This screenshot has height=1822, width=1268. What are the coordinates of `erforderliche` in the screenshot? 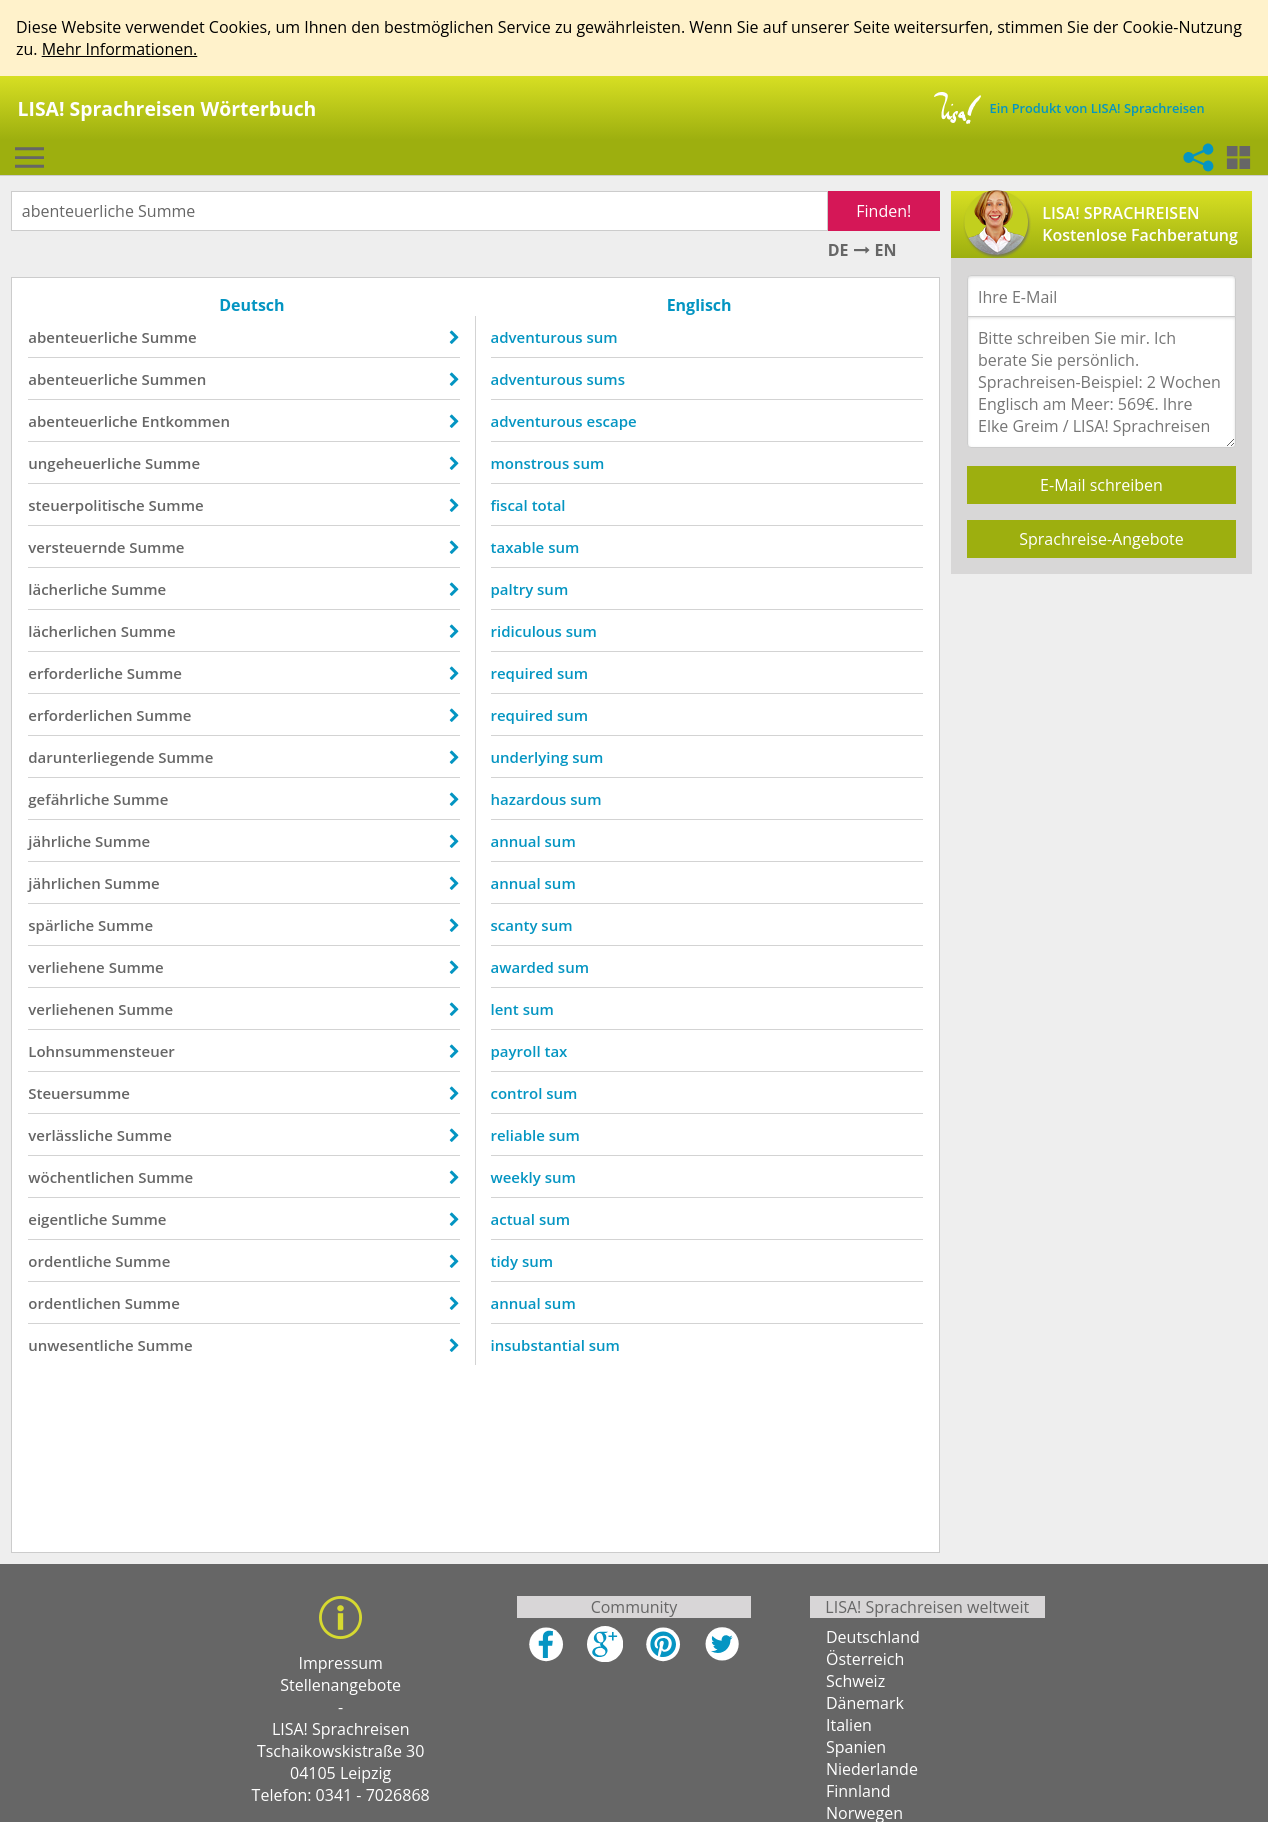 It's located at (80, 673).